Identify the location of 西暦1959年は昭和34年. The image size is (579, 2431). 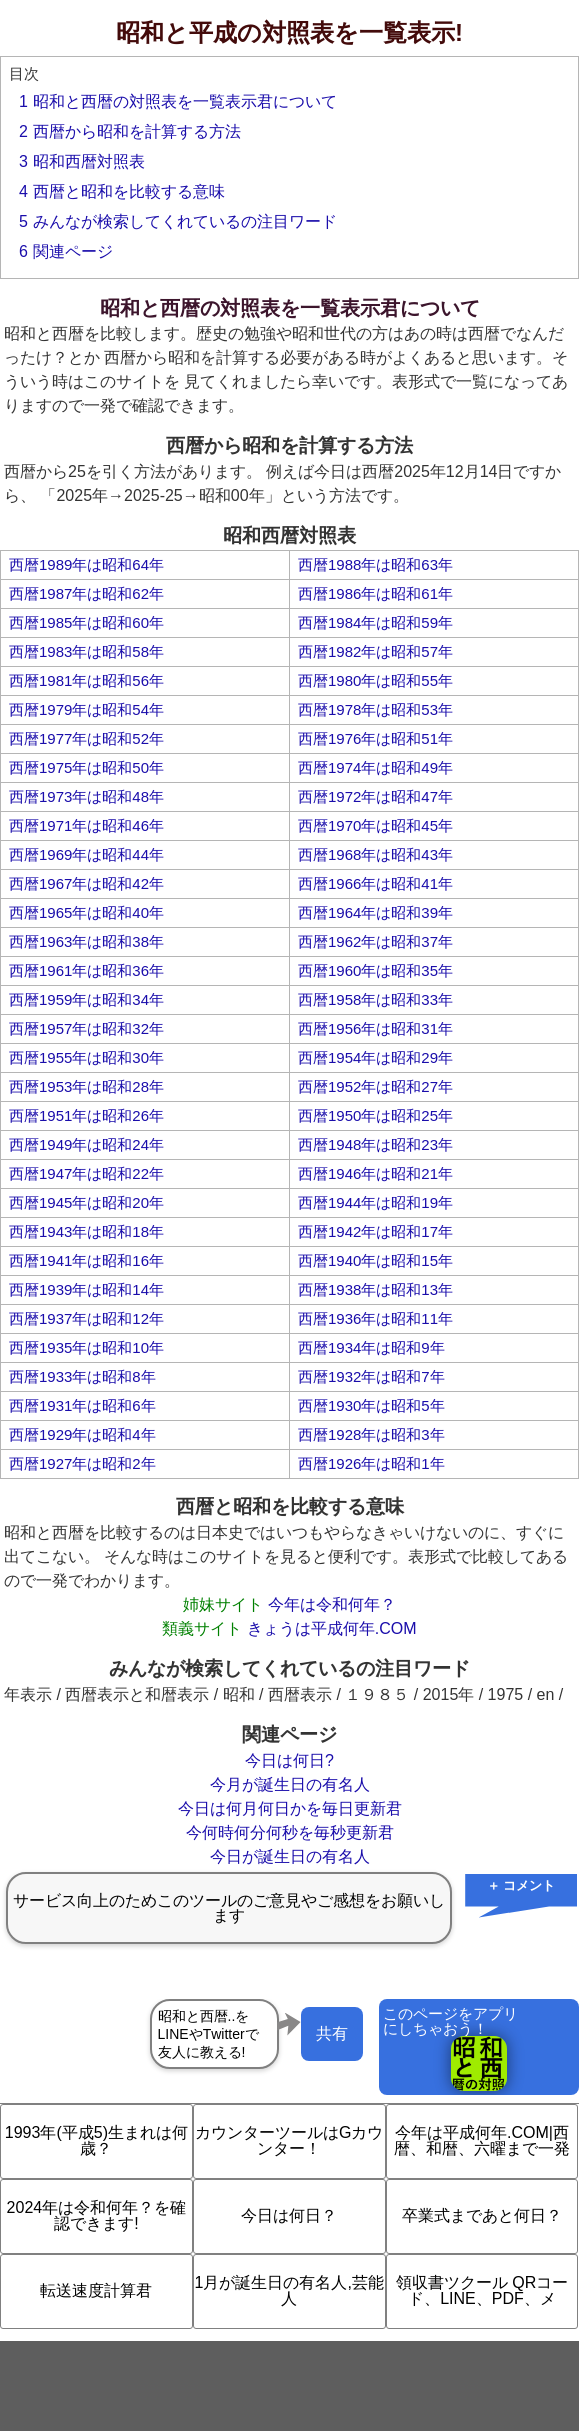
(86, 999).